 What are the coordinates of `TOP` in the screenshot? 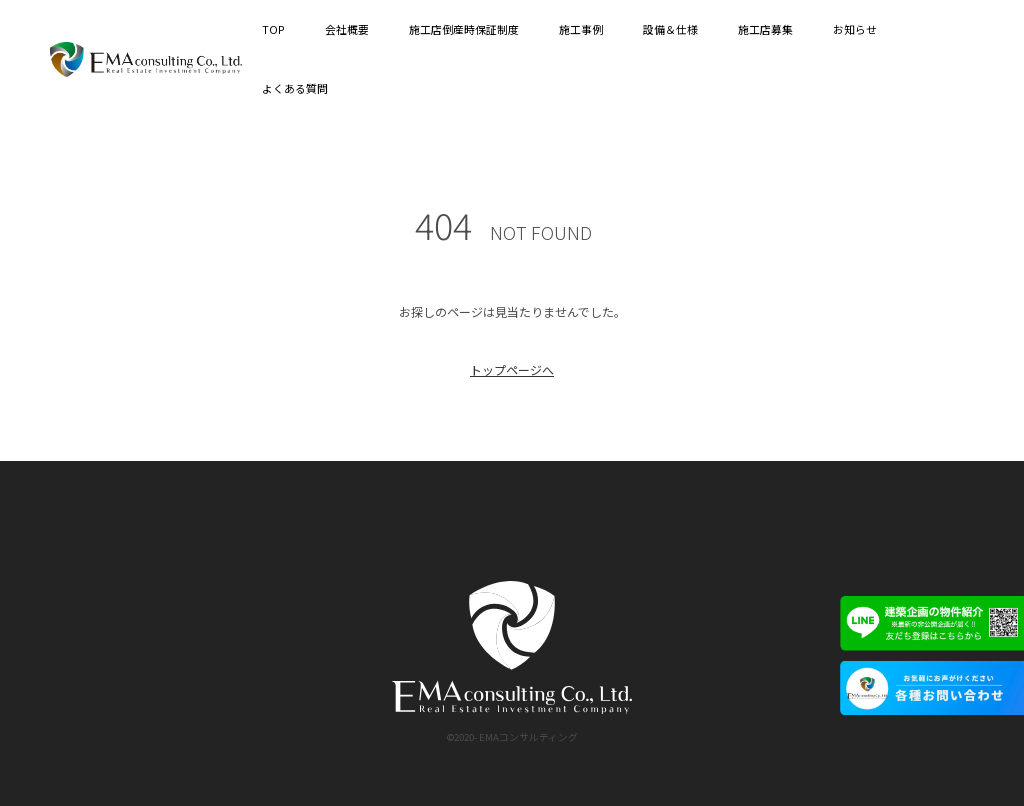 It's located at (273, 29).